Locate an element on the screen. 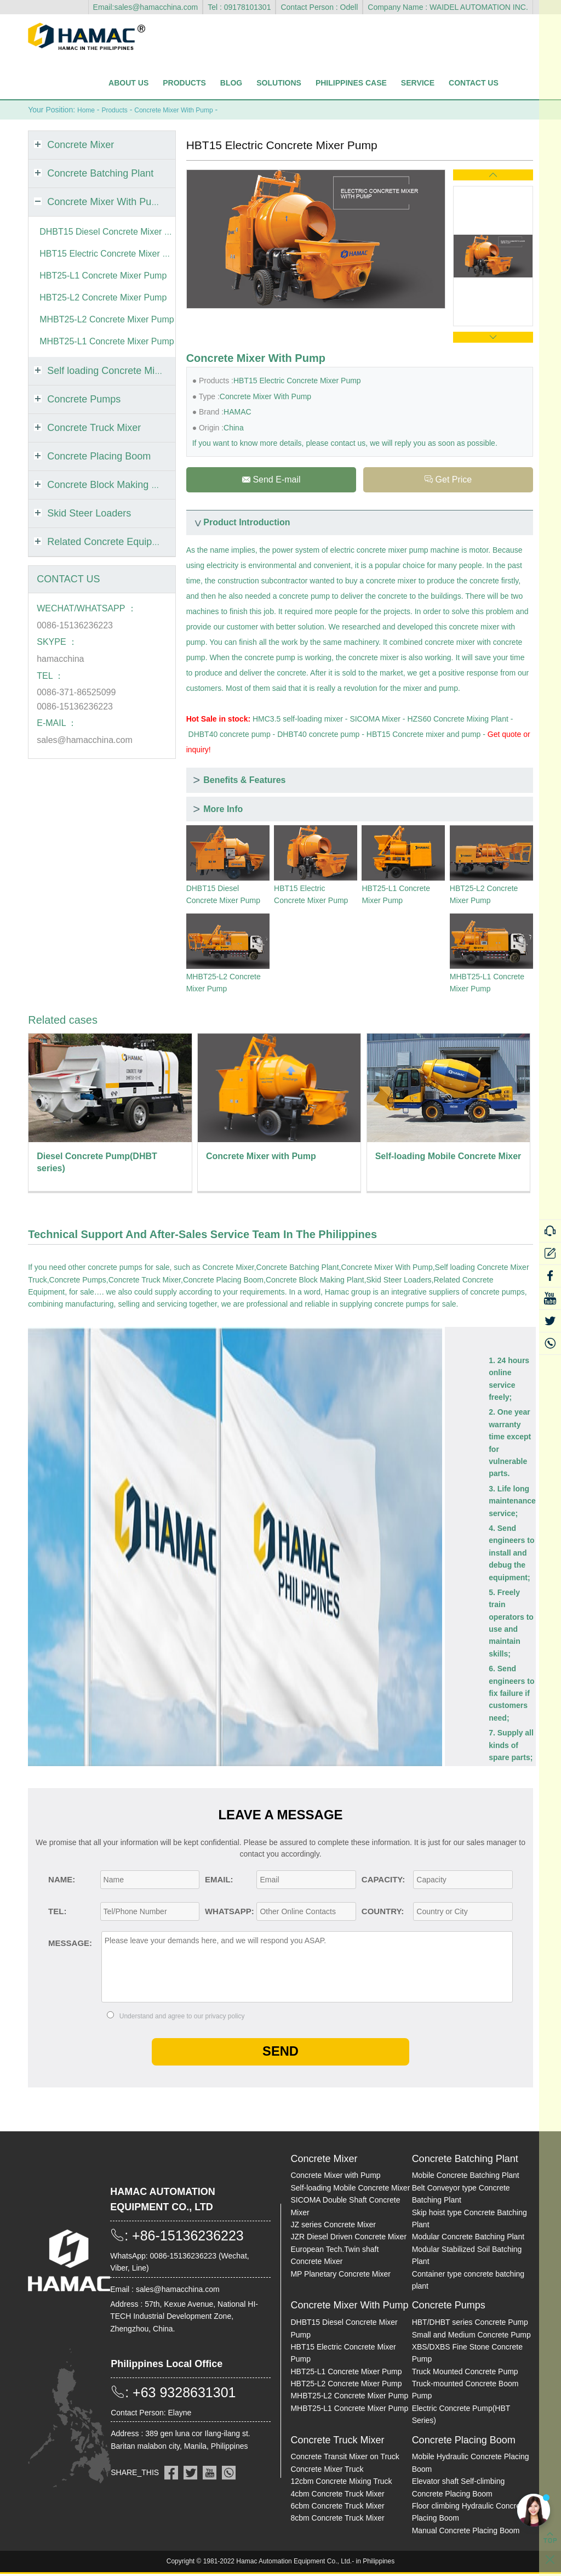  Concrete Truck Mixer is located at coordinates (144, 1281).